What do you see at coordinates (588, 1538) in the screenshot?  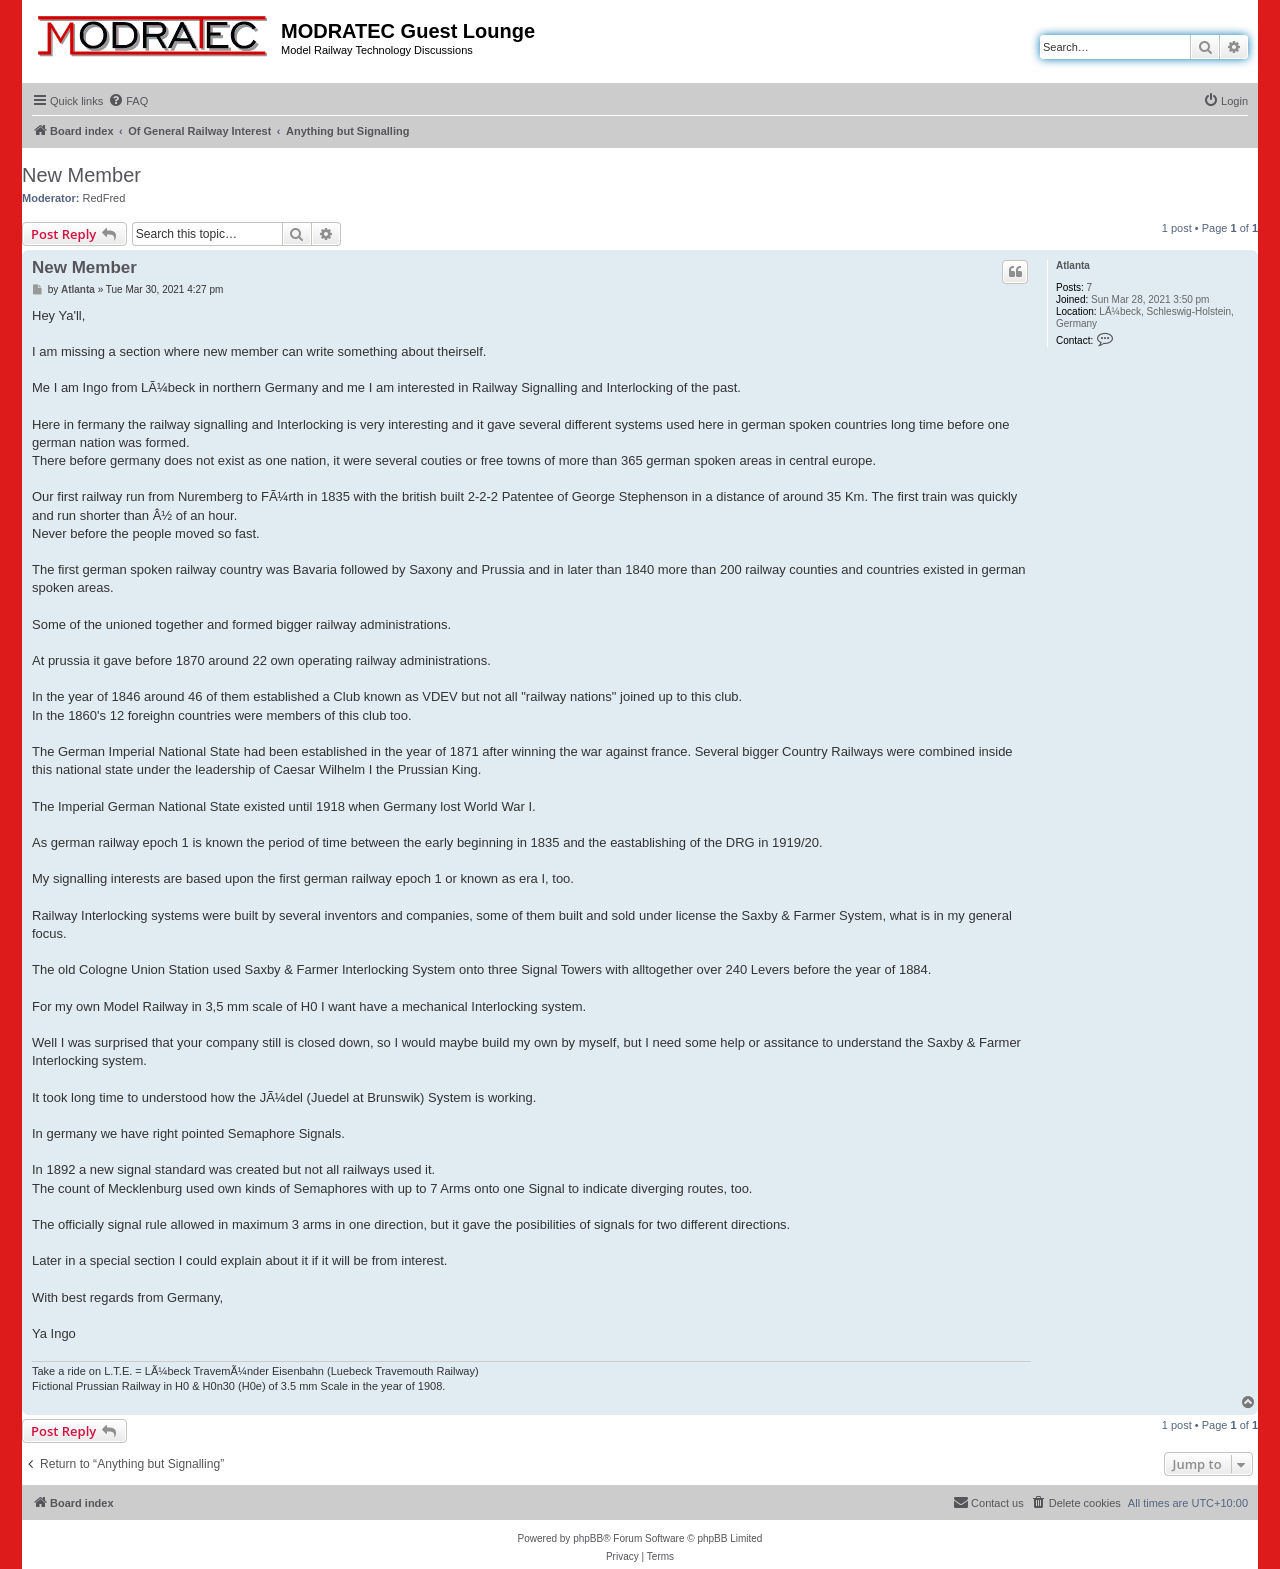 I see `phpBB` at bounding box center [588, 1538].